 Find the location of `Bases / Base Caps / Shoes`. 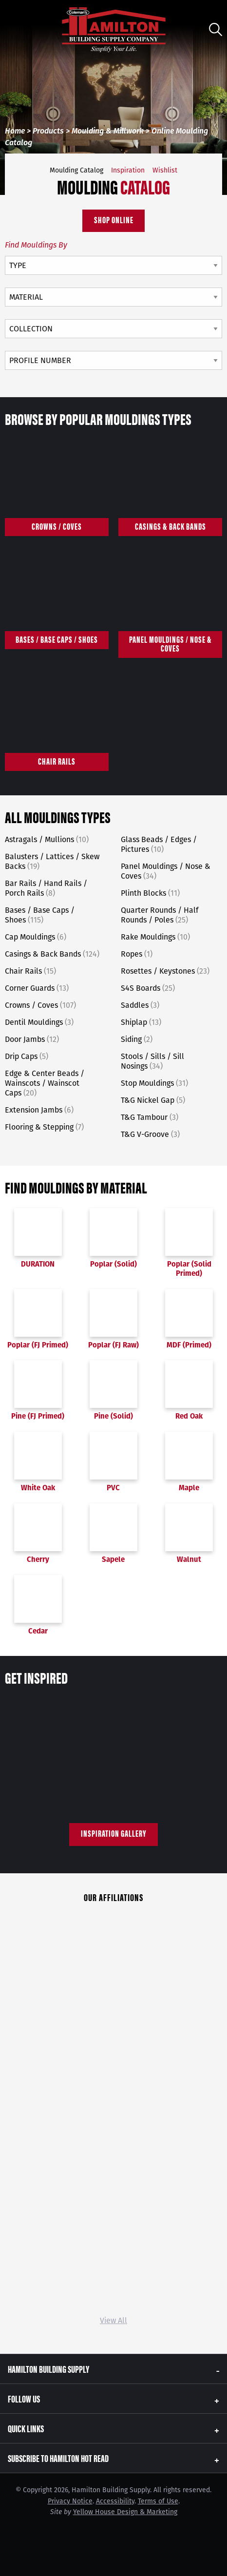

Bases / Base Caps / Shoes is located at coordinates (40, 914).